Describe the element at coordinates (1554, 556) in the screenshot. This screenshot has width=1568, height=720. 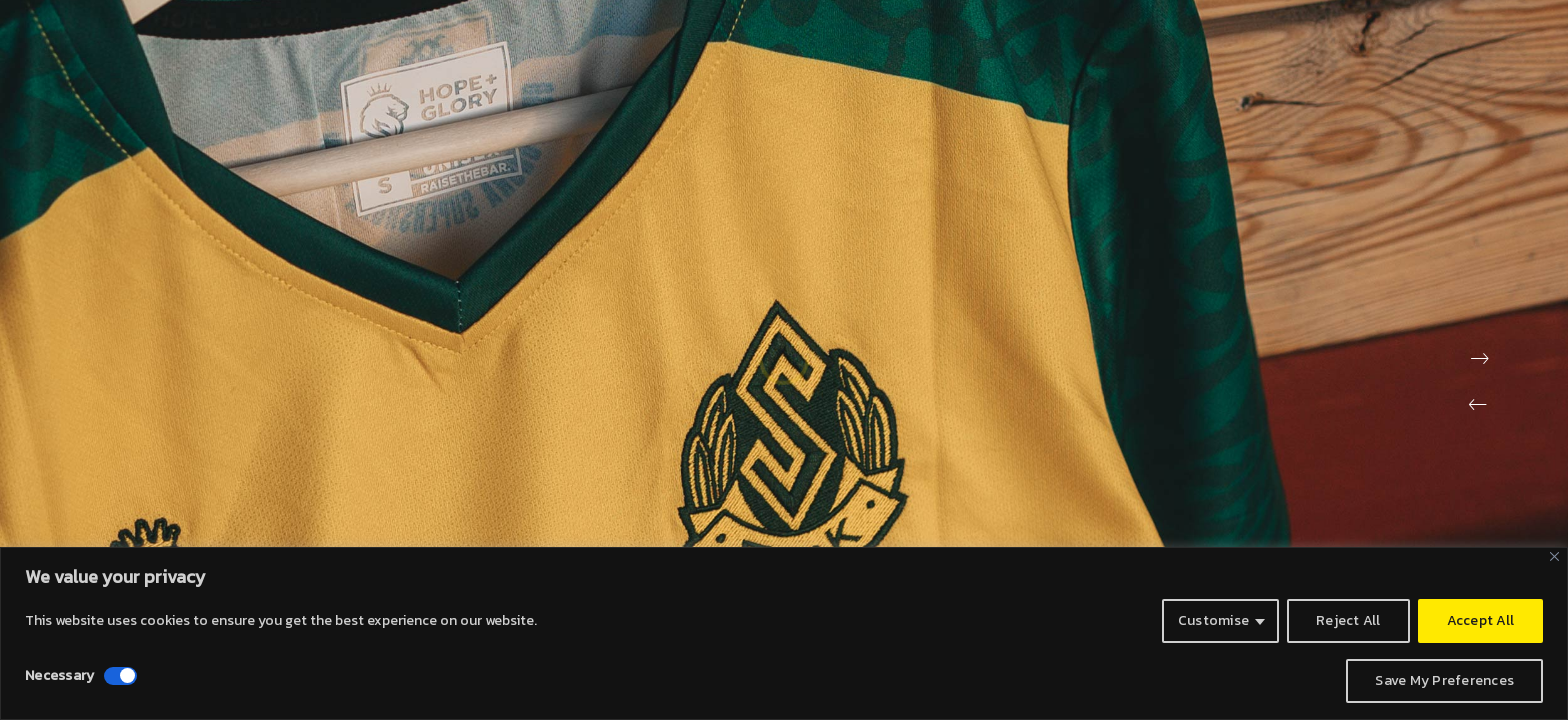
I see `[Close]` at that location.